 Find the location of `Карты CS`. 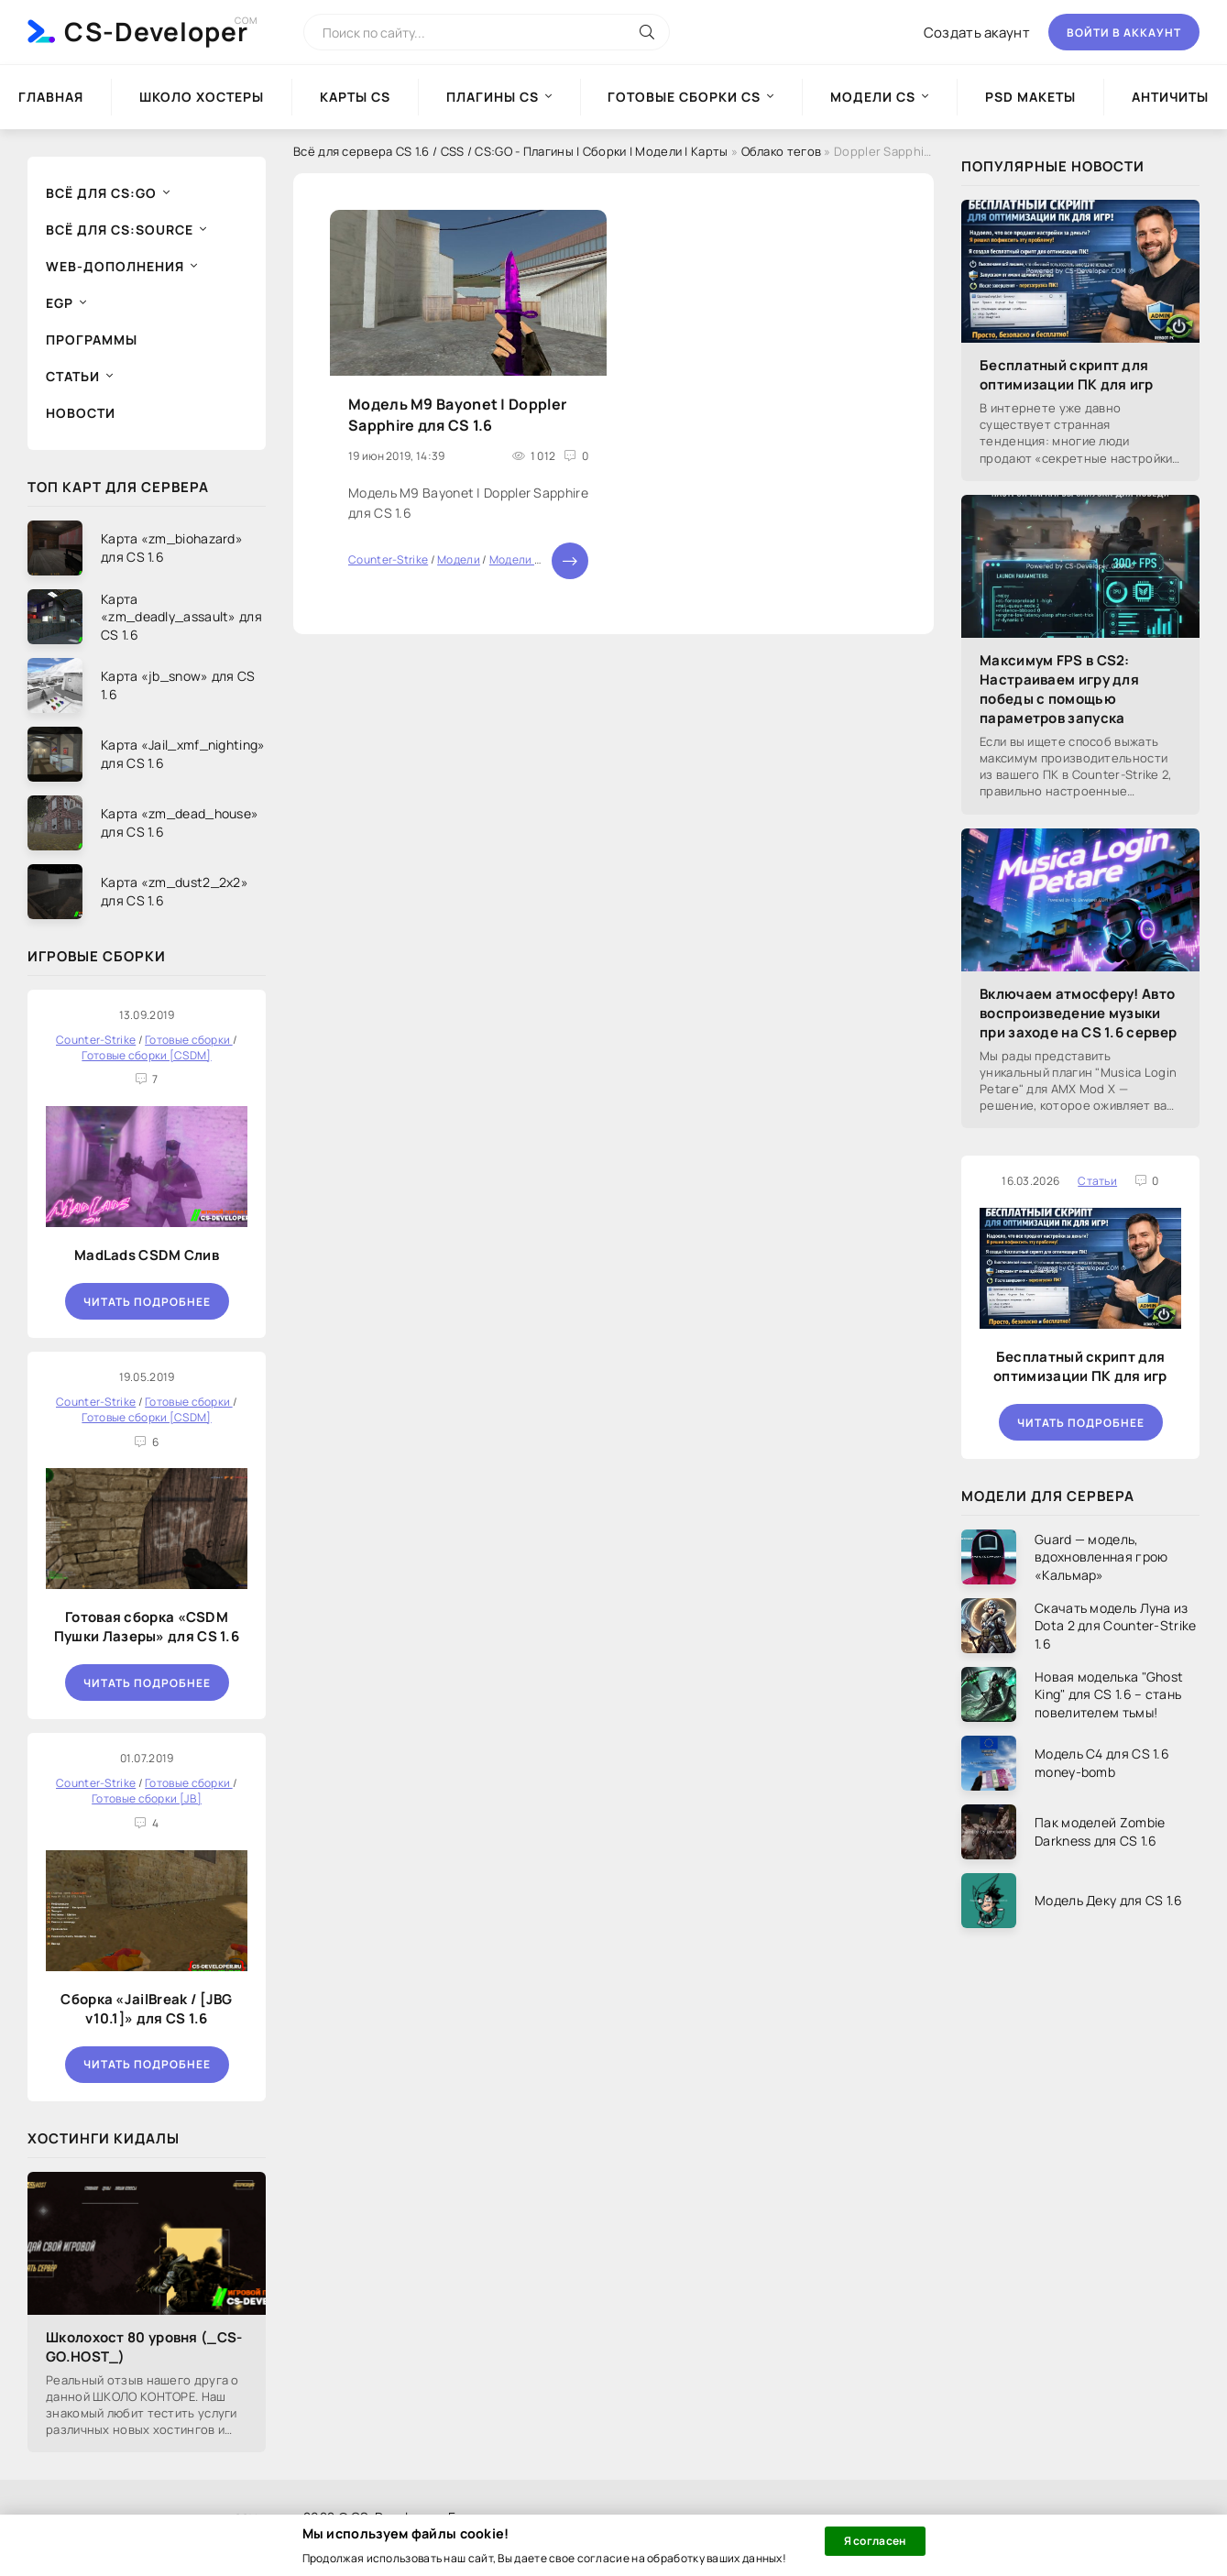

Карты CS is located at coordinates (355, 96).